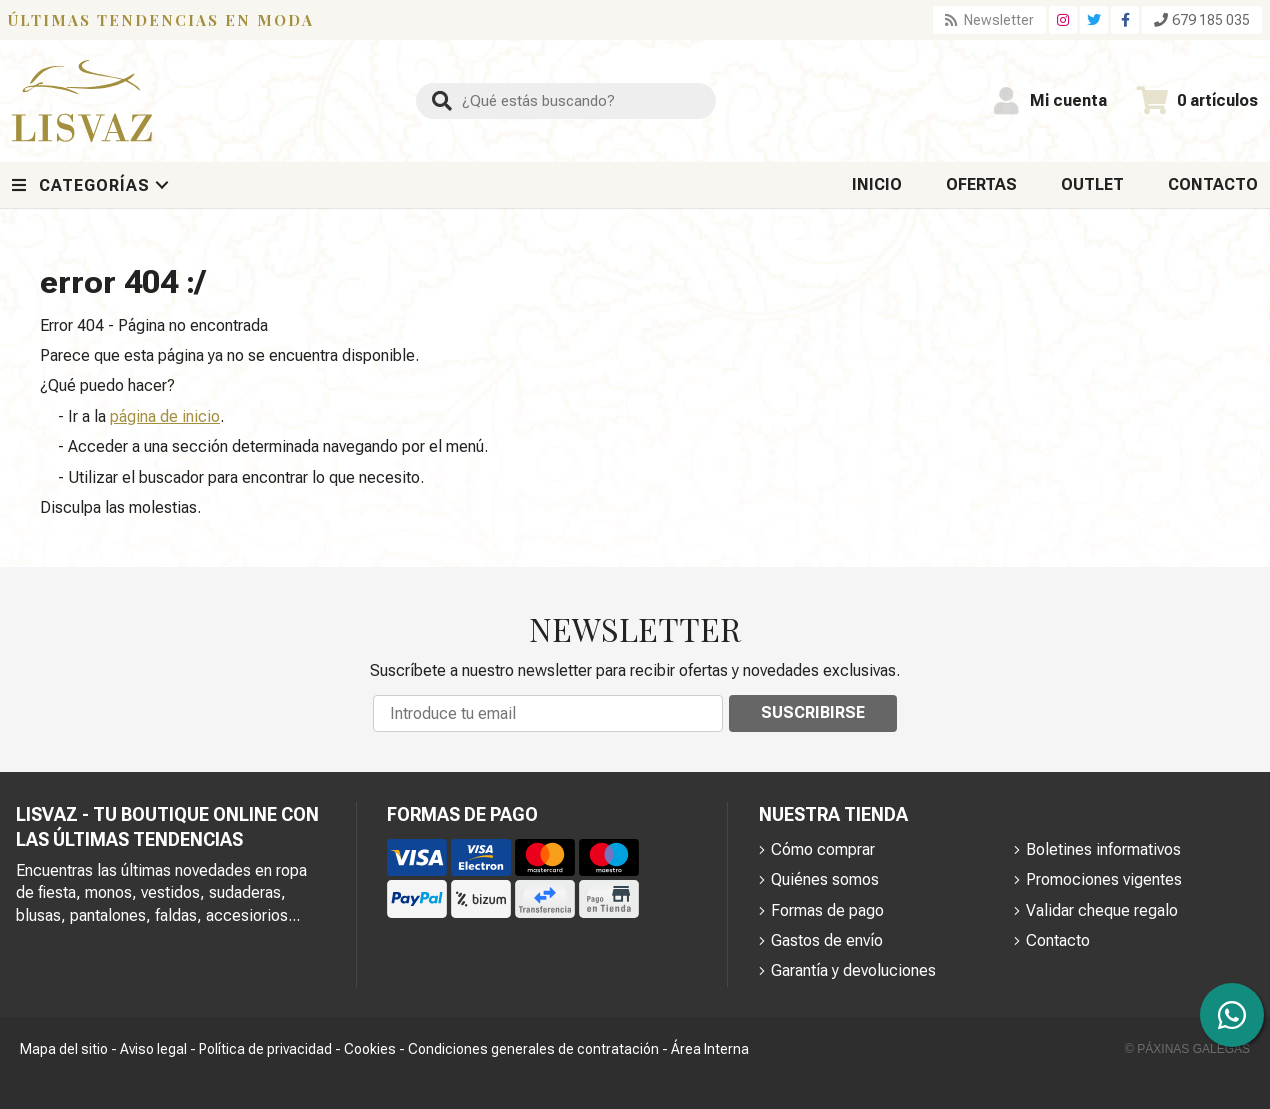 This screenshot has width=1270, height=1109. Describe the element at coordinates (827, 910) in the screenshot. I see `Formas de pago` at that location.